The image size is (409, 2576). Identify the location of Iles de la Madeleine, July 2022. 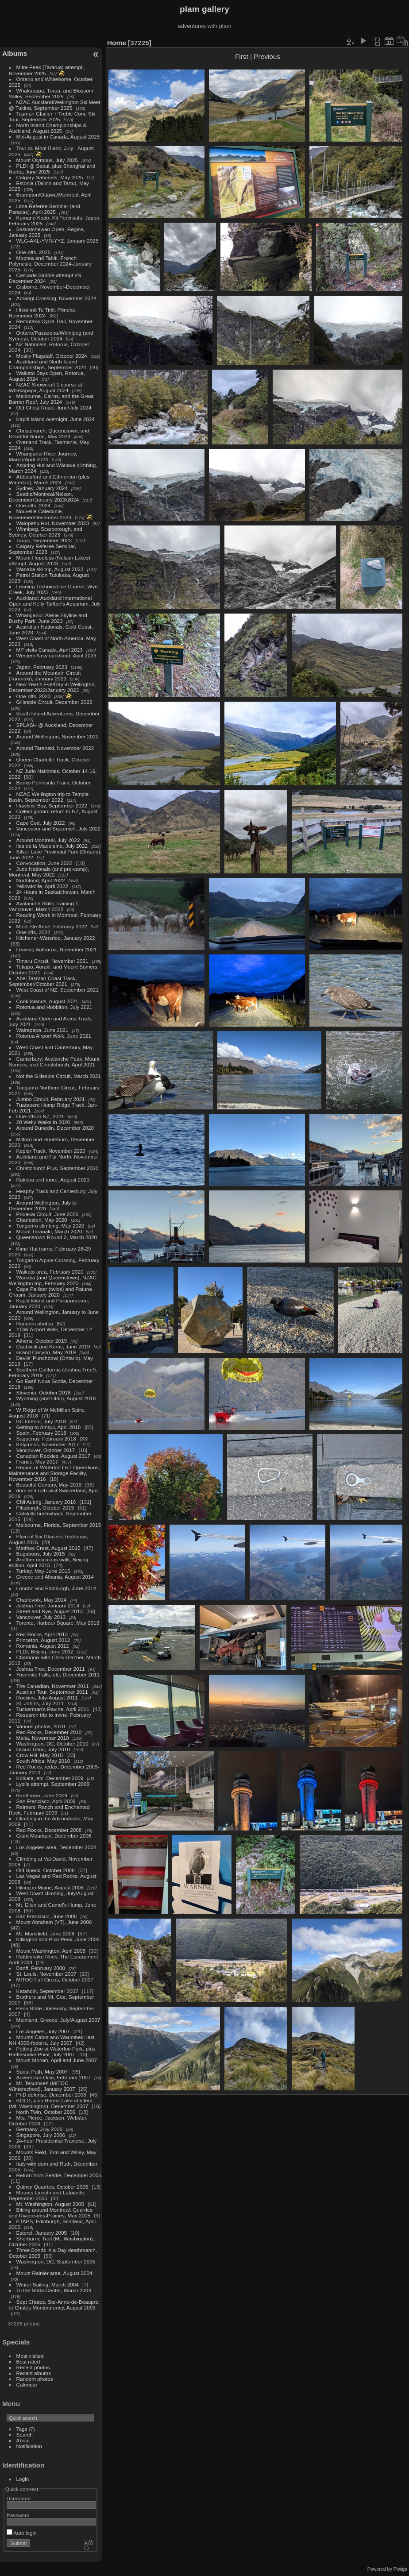
(52, 846).